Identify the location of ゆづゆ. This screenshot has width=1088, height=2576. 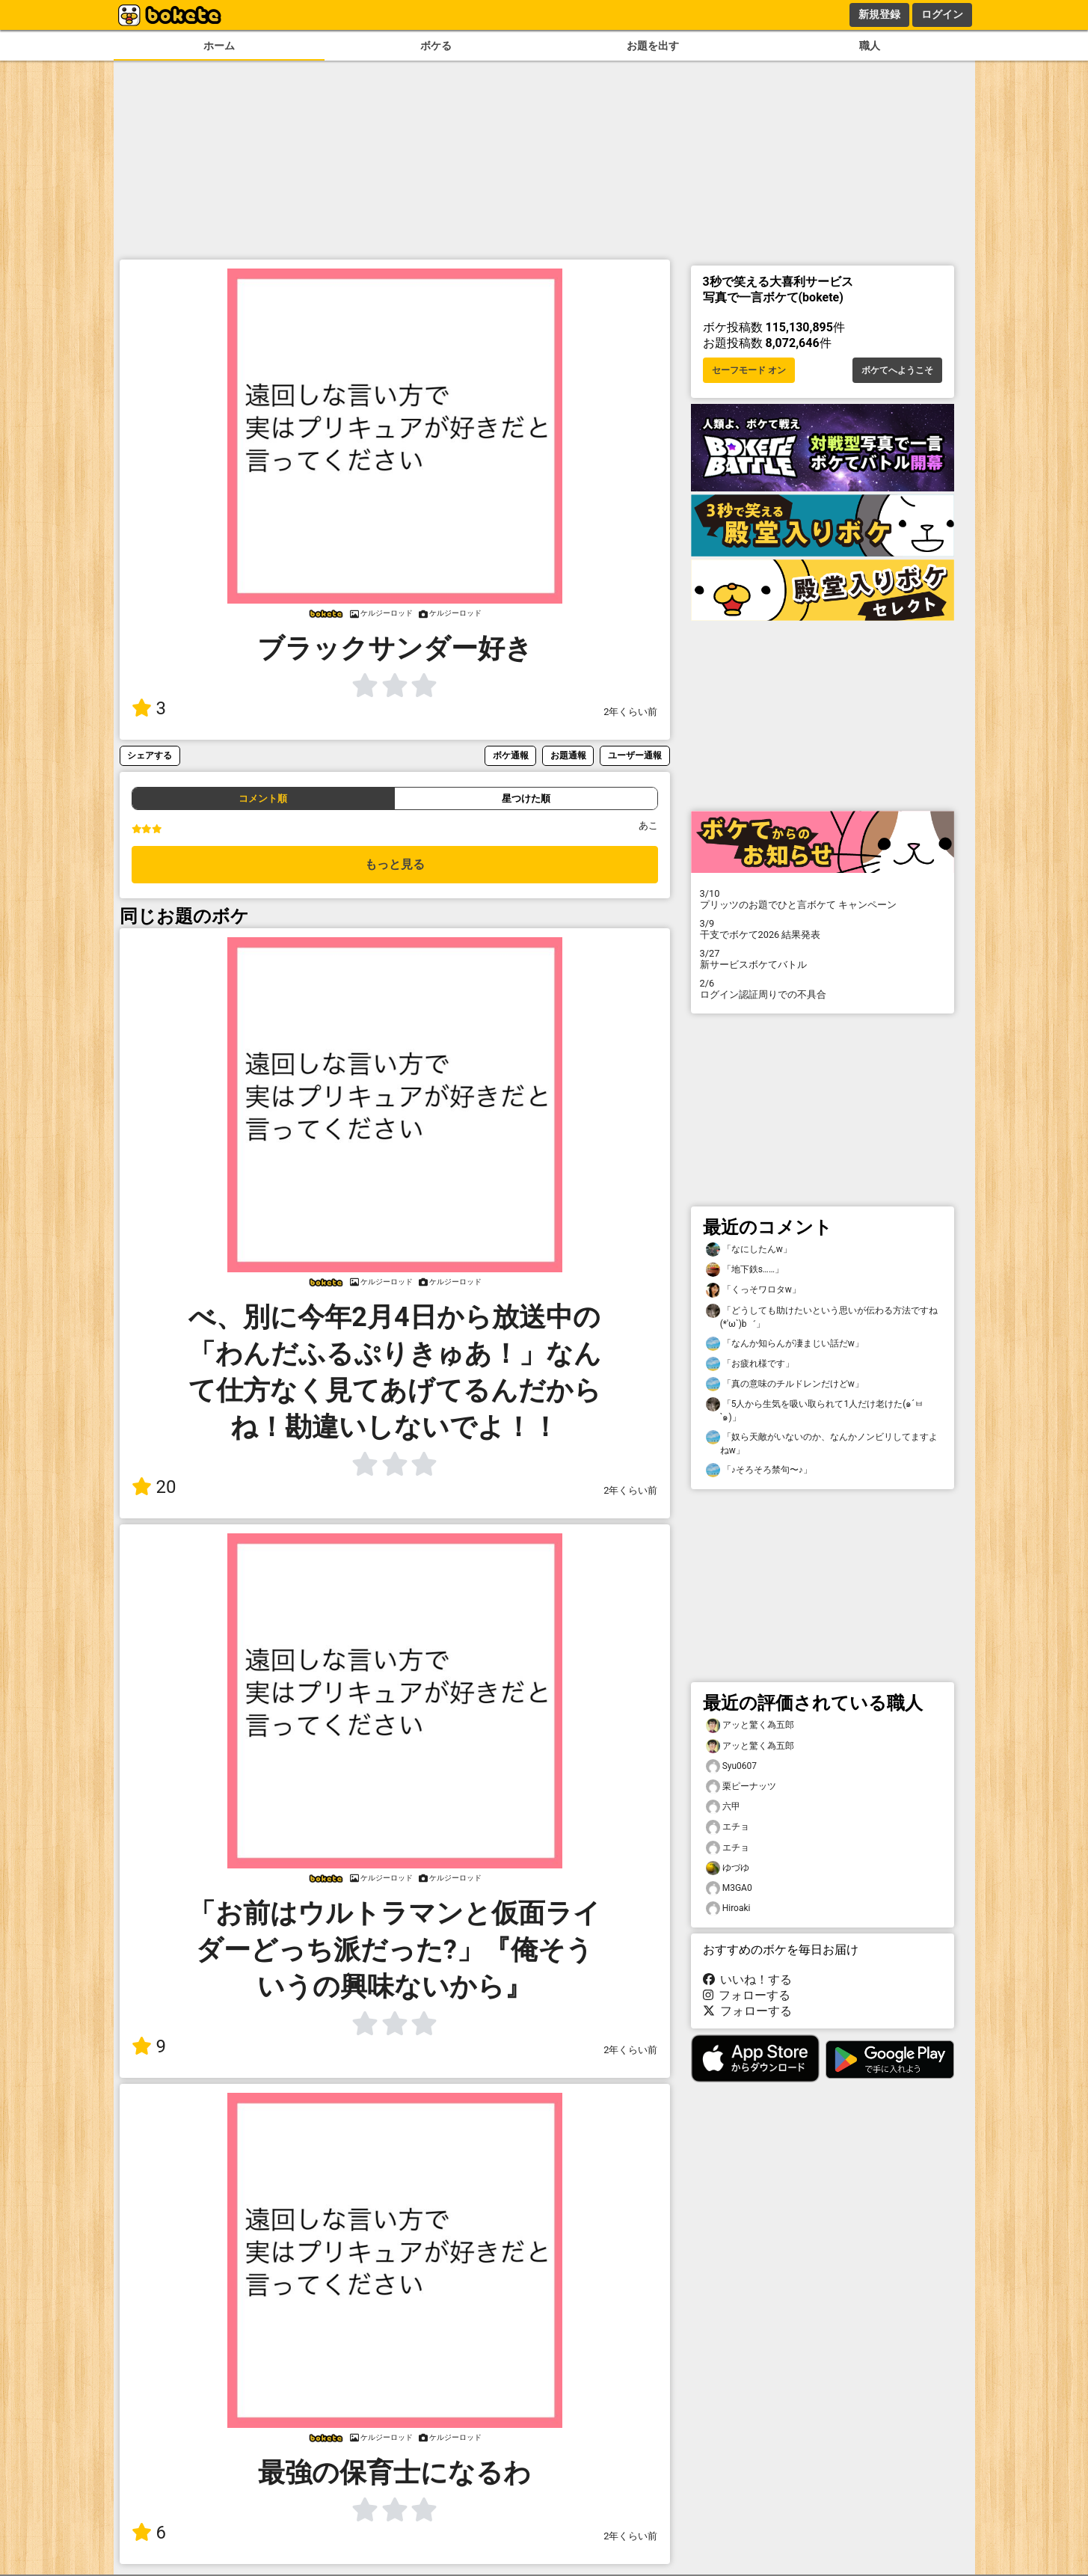
(727, 1868).